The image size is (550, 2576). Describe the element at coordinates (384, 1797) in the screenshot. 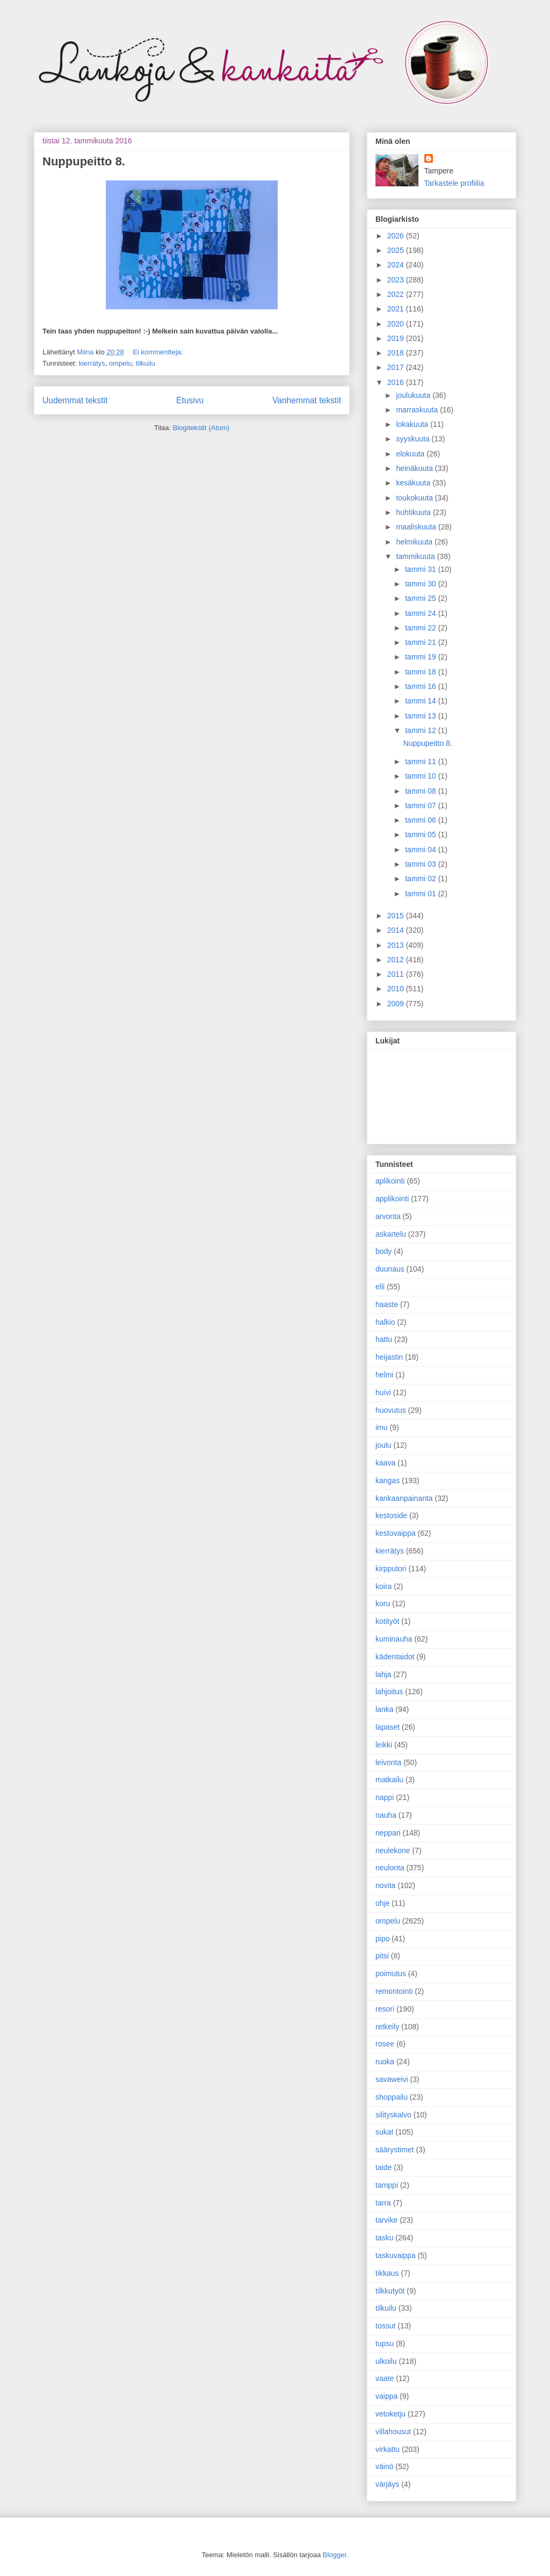

I see `nappi` at that location.